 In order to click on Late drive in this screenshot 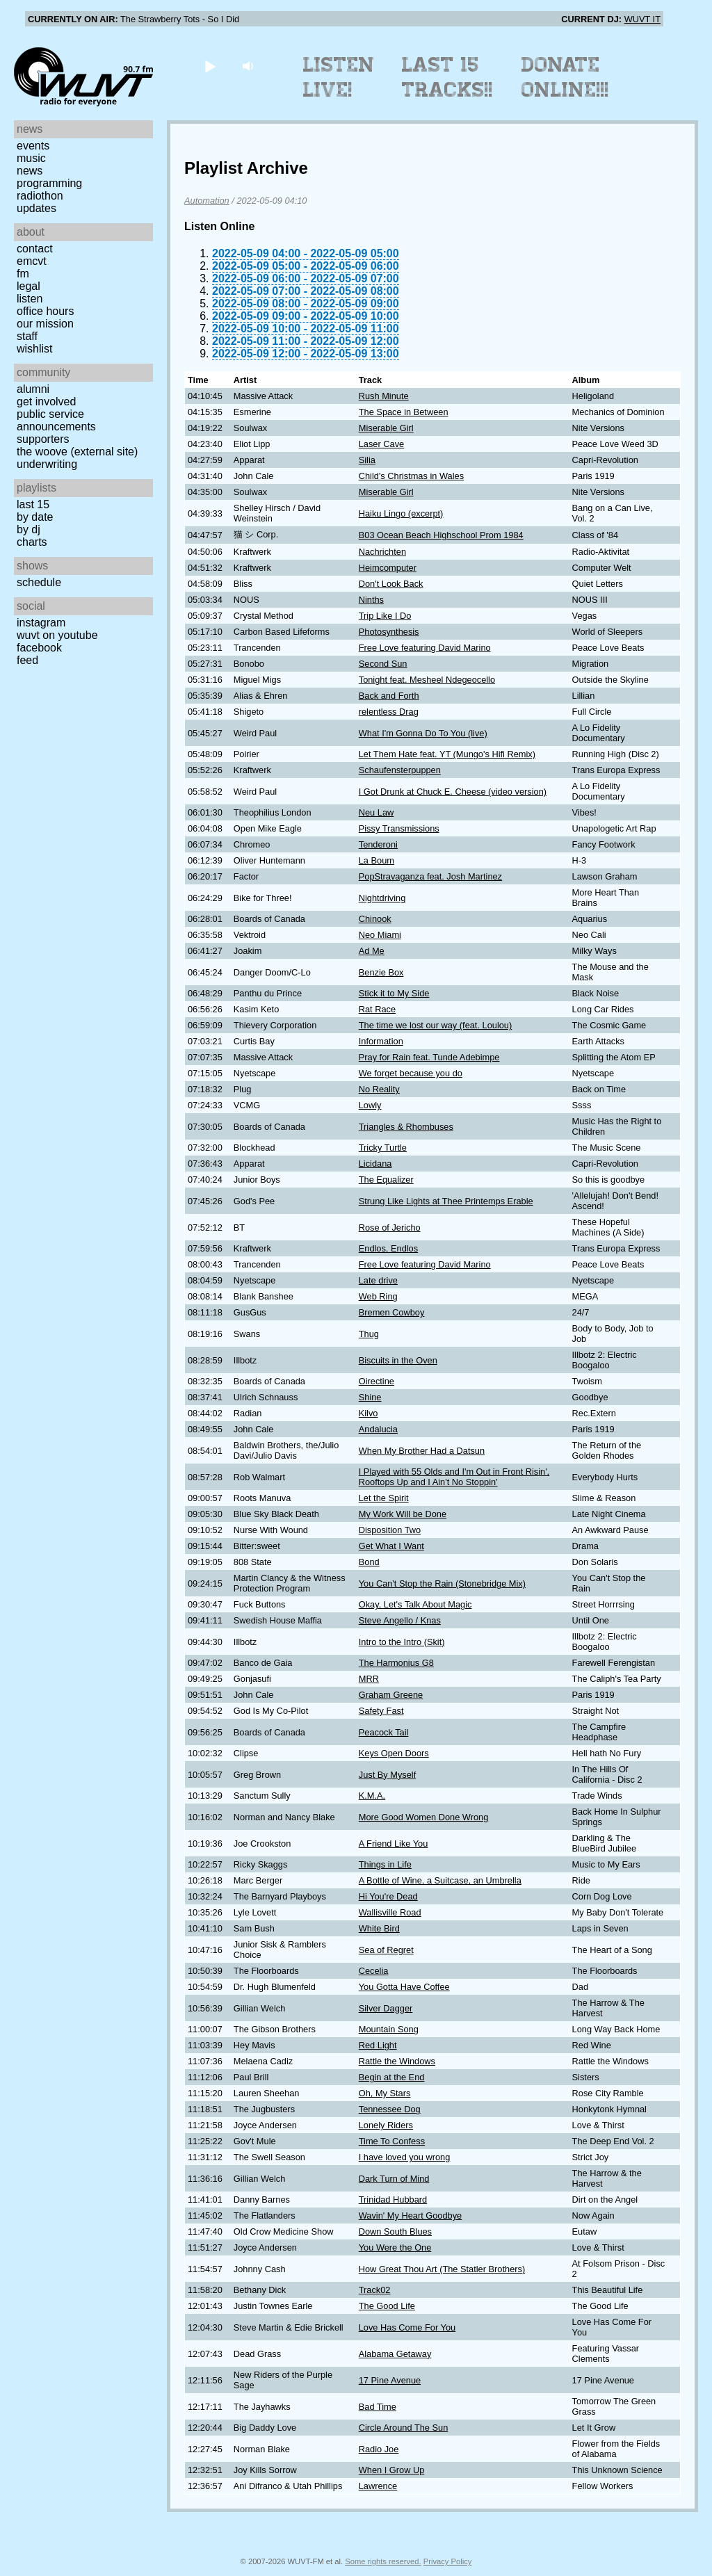, I will do `click(378, 1280)`.